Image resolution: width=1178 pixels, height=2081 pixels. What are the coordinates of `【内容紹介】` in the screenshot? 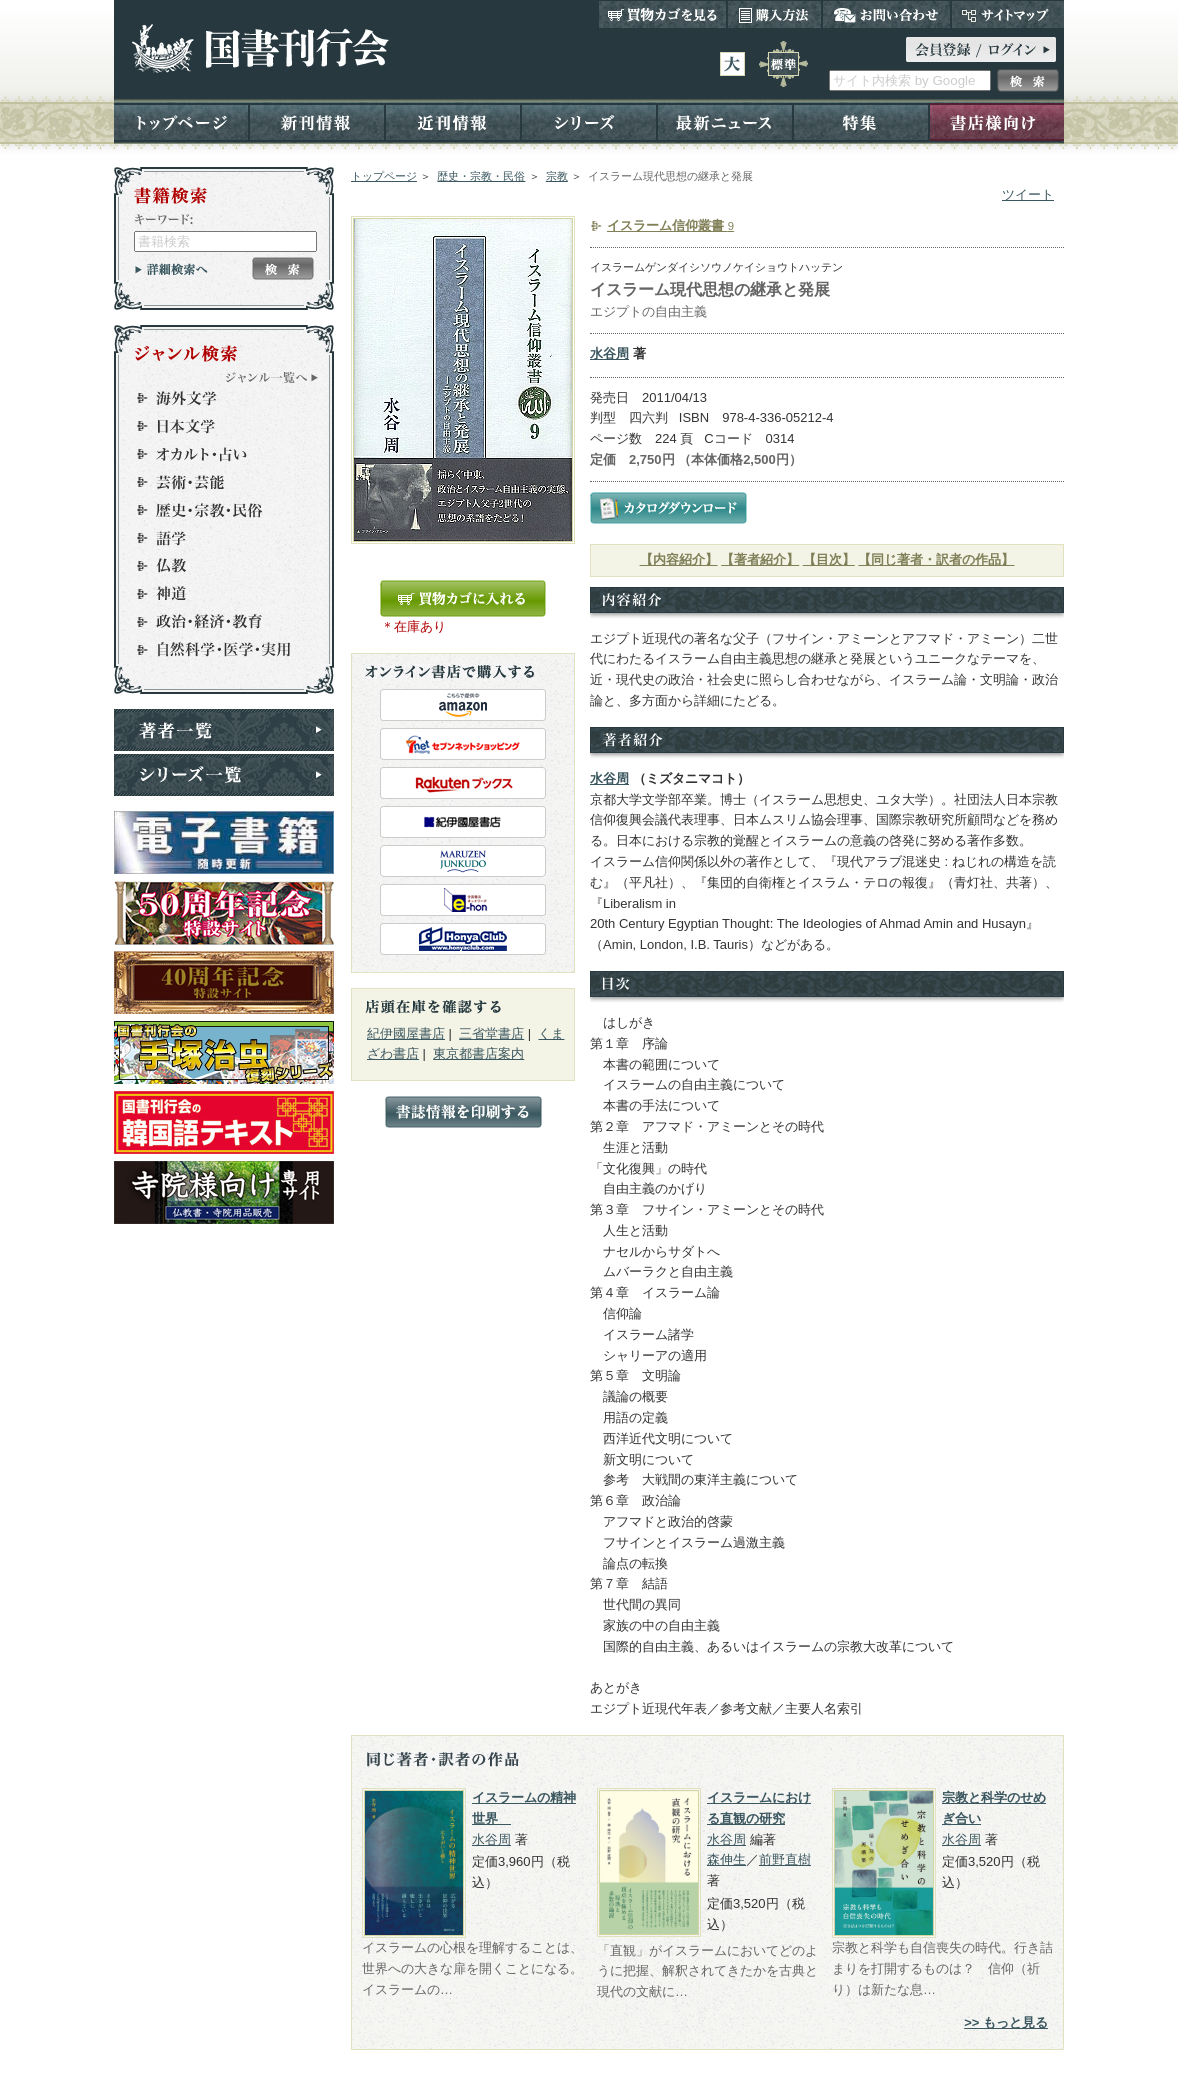 It's located at (679, 559).